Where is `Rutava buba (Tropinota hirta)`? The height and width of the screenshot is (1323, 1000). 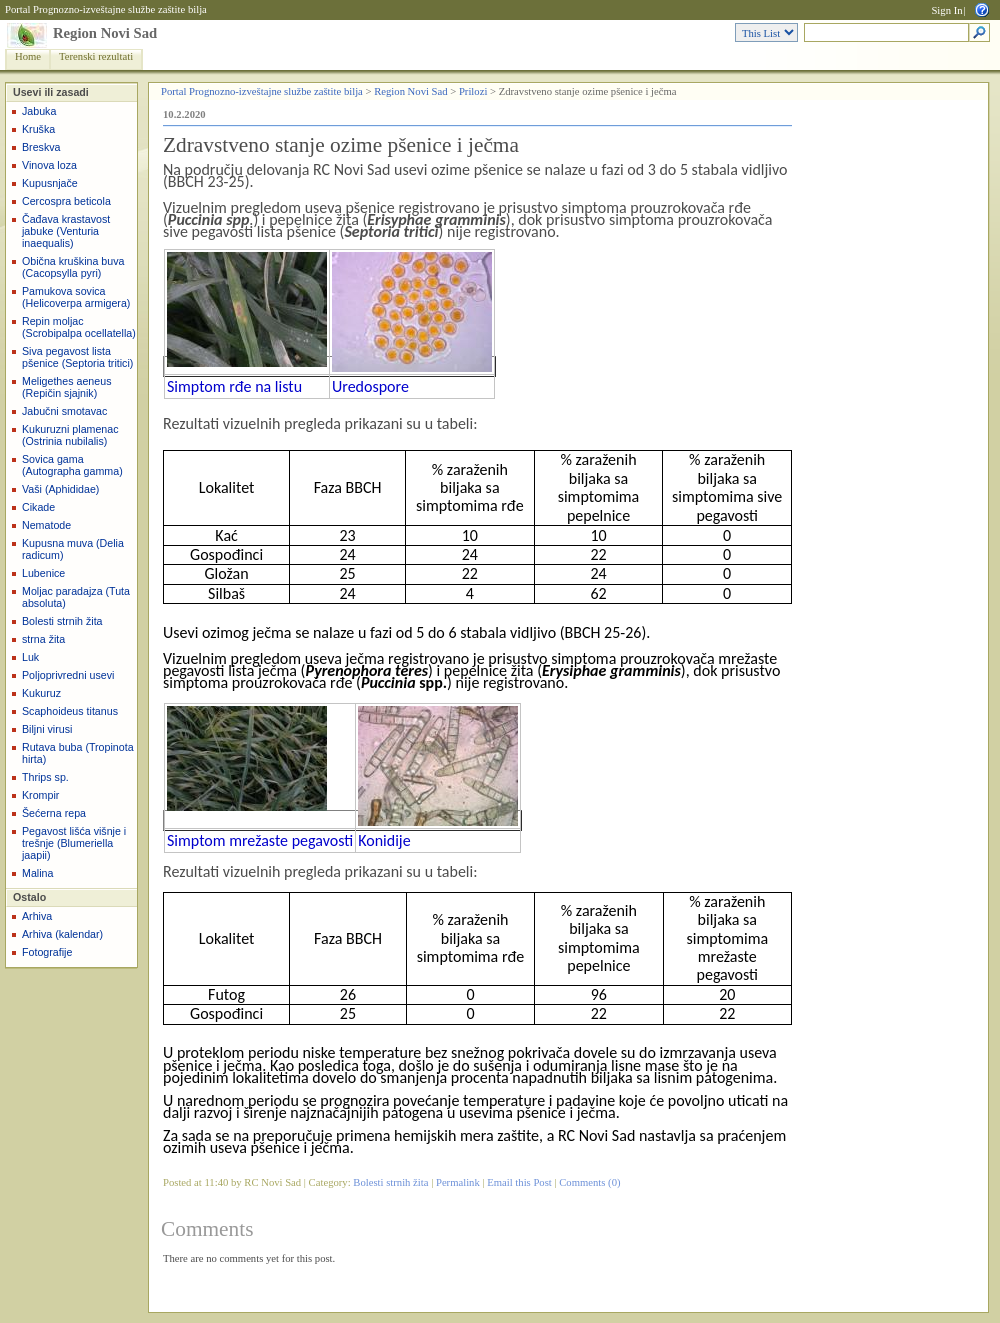 Rutava buba (Tropinota hirta) is located at coordinates (78, 753).